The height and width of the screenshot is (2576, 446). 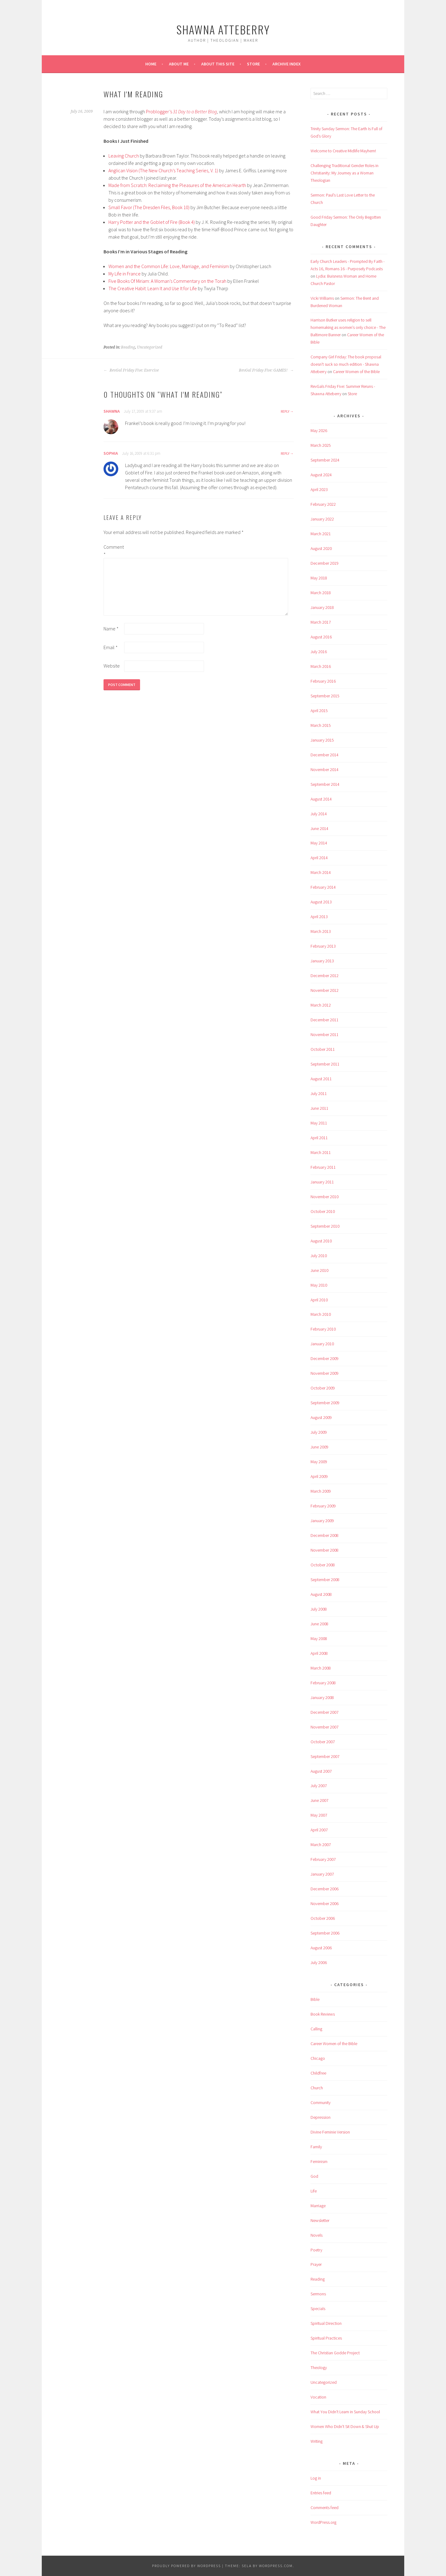 What do you see at coordinates (319, 2161) in the screenshot?
I see `Feminism` at bounding box center [319, 2161].